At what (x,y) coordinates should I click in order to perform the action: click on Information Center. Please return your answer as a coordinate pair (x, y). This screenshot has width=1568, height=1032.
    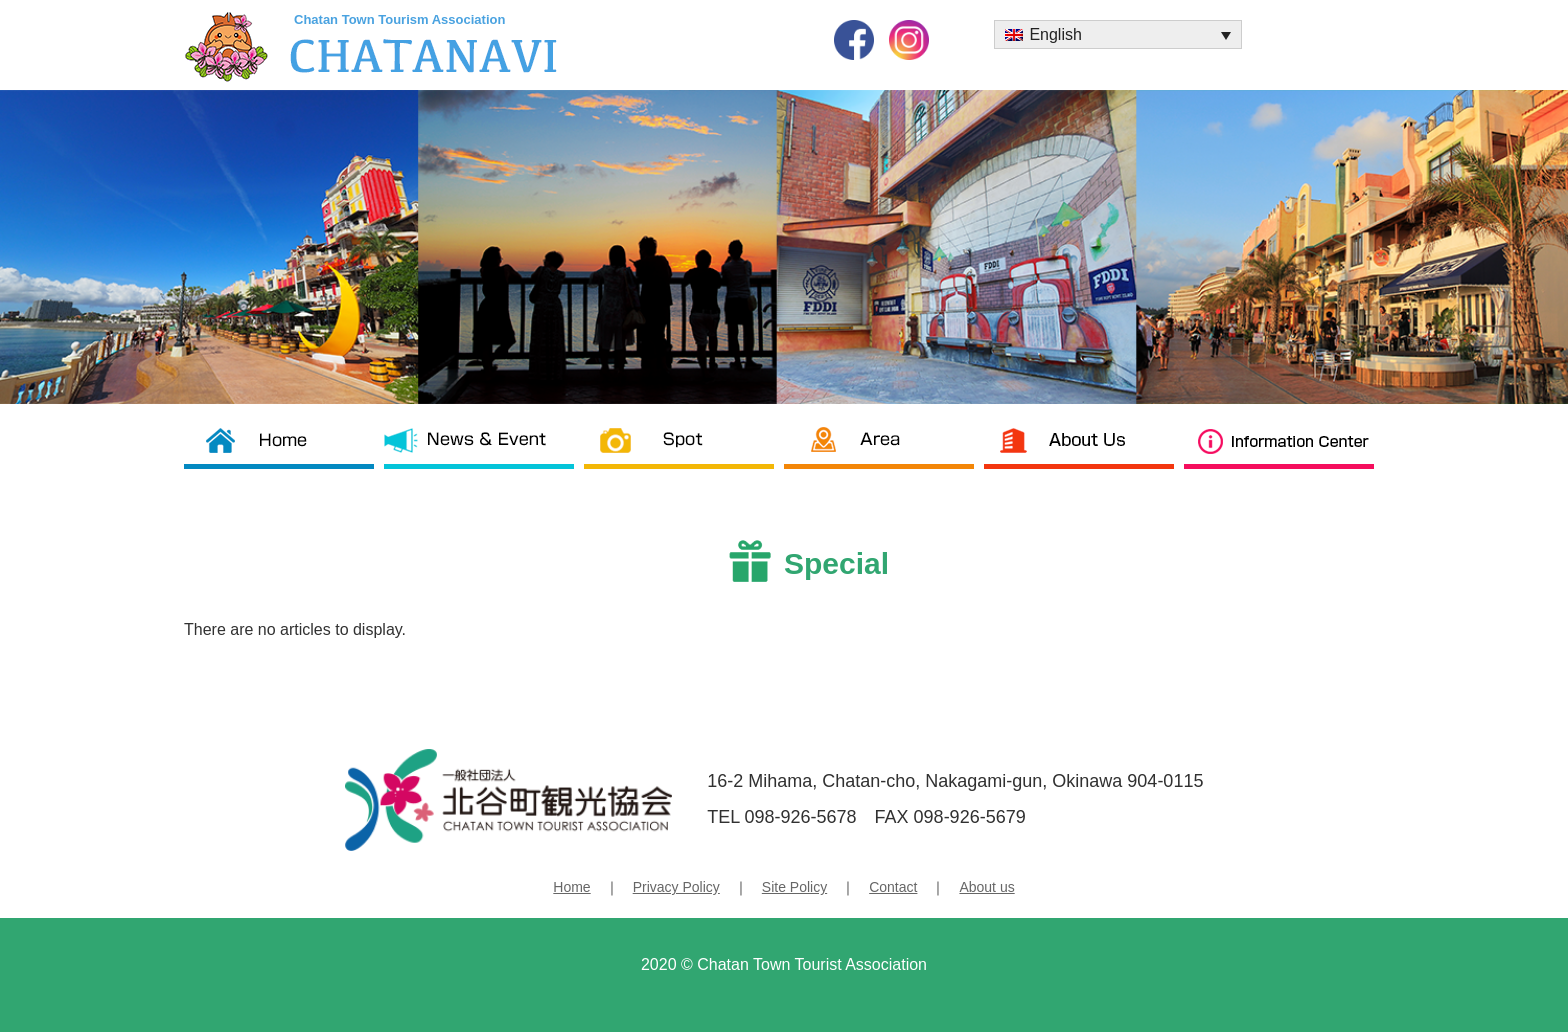
    Looking at the image, I should click on (1284, 453).